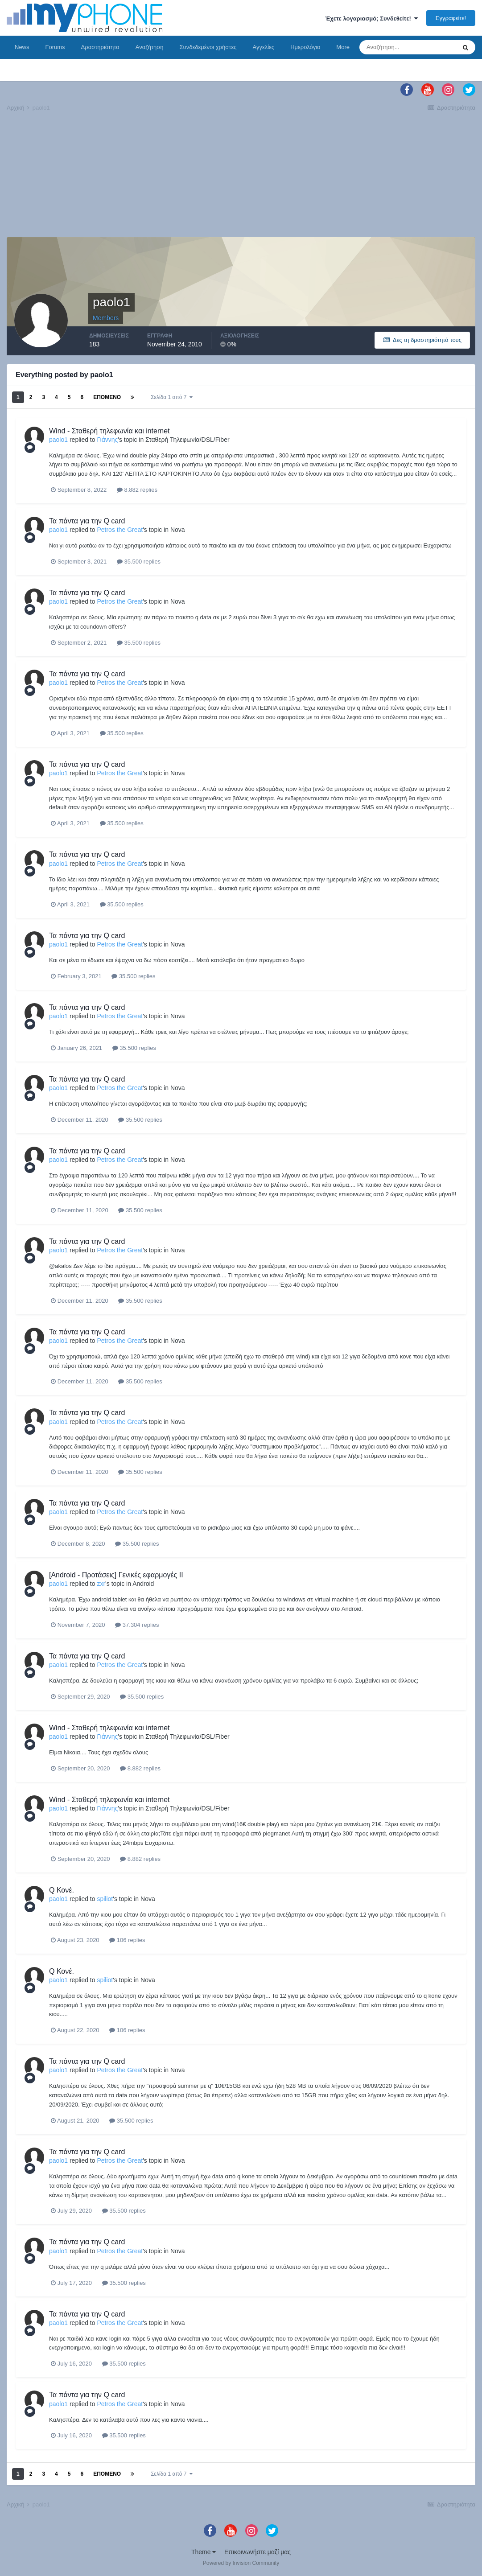 Image resolution: width=482 pixels, height=2576 pixels. What do you see at coordinates (150, 47) in the screenshot?
I see `Αναζήτηση` at bounding box center [150, 47].